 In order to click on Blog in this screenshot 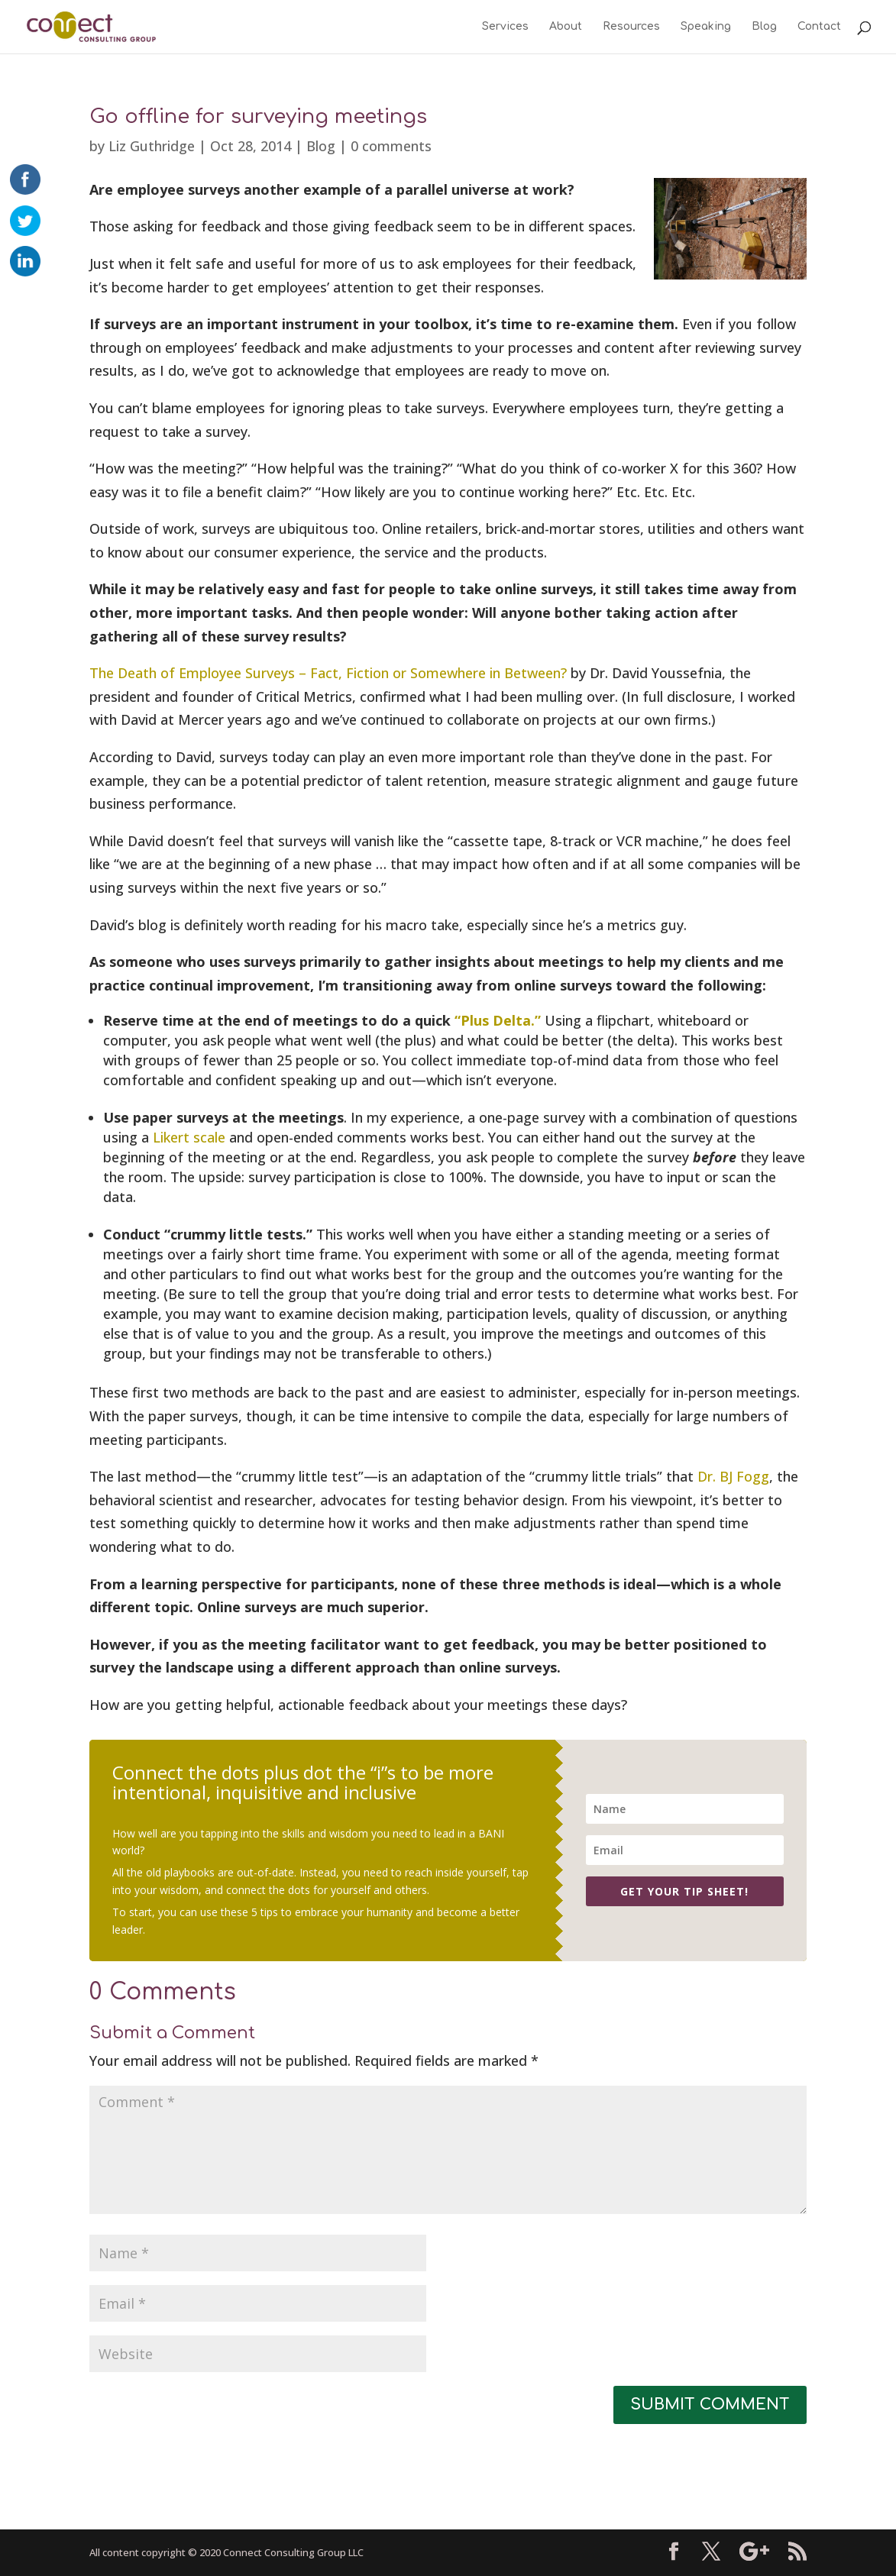, I will do `click(764, 26)`.